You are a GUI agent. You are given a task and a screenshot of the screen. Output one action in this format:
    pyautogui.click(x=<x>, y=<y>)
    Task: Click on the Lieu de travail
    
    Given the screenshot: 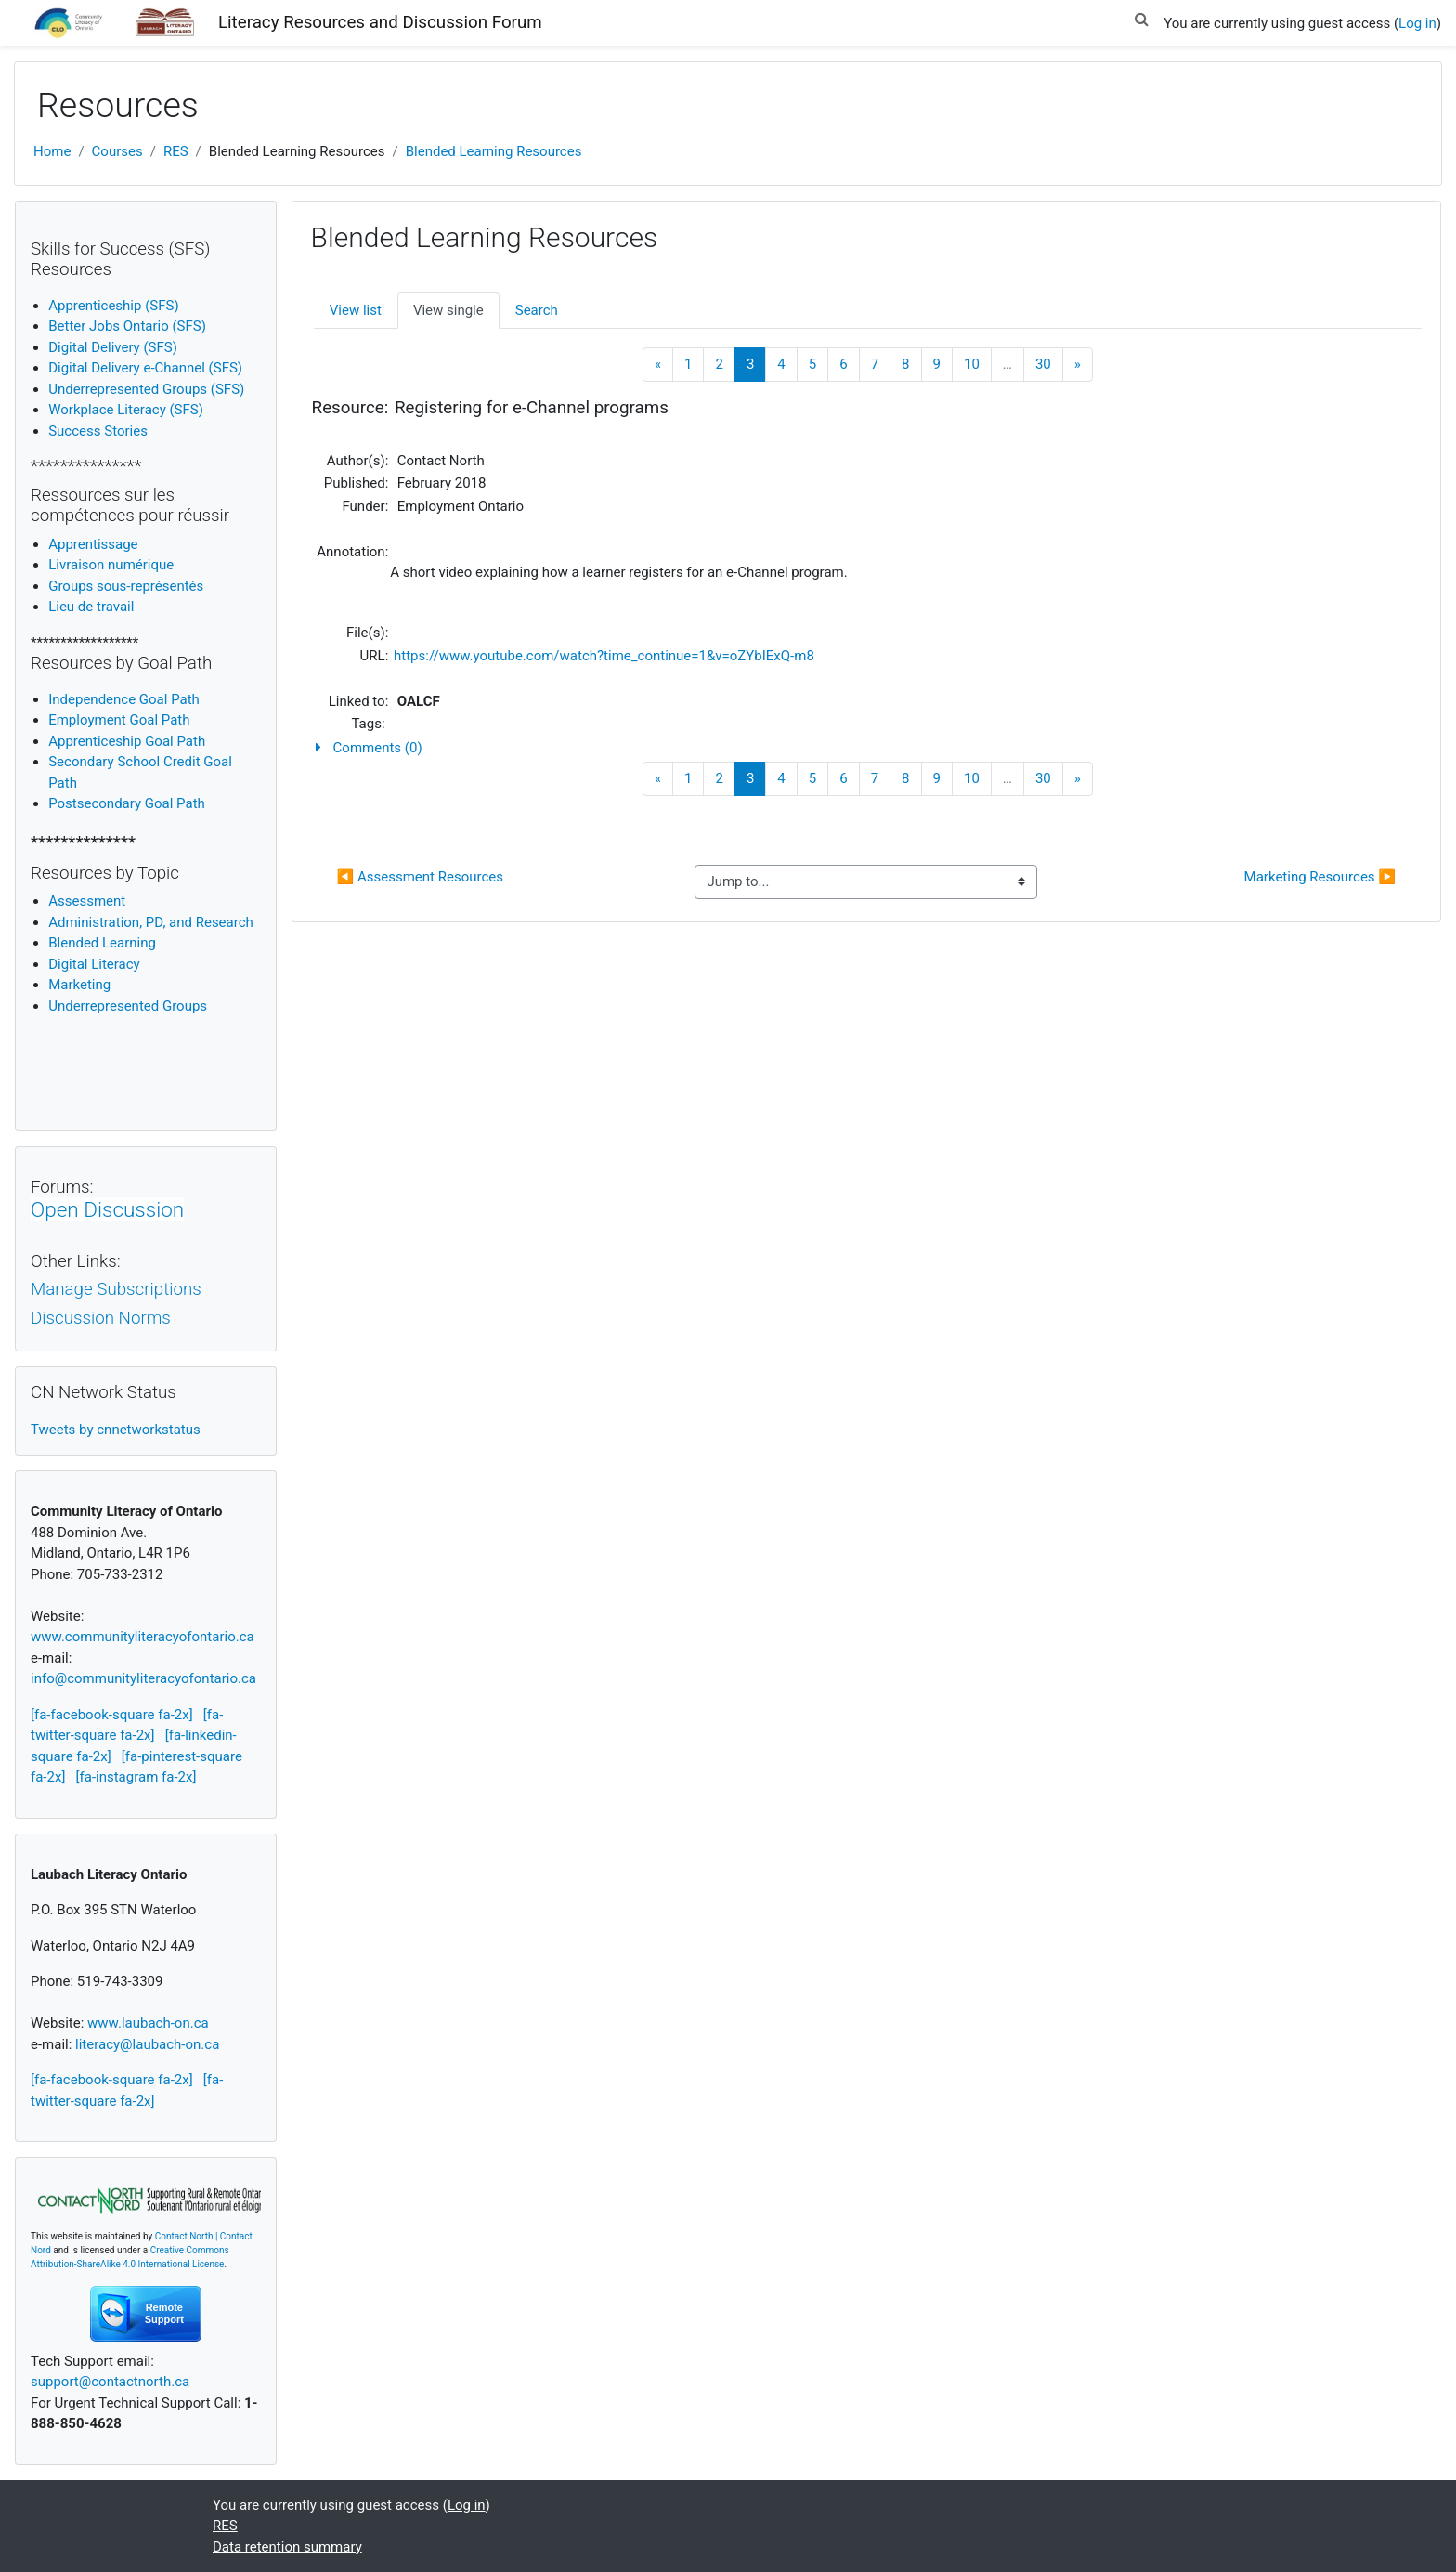 What is the action you would take?
    pyautogui.click(x=91, y=606)
    